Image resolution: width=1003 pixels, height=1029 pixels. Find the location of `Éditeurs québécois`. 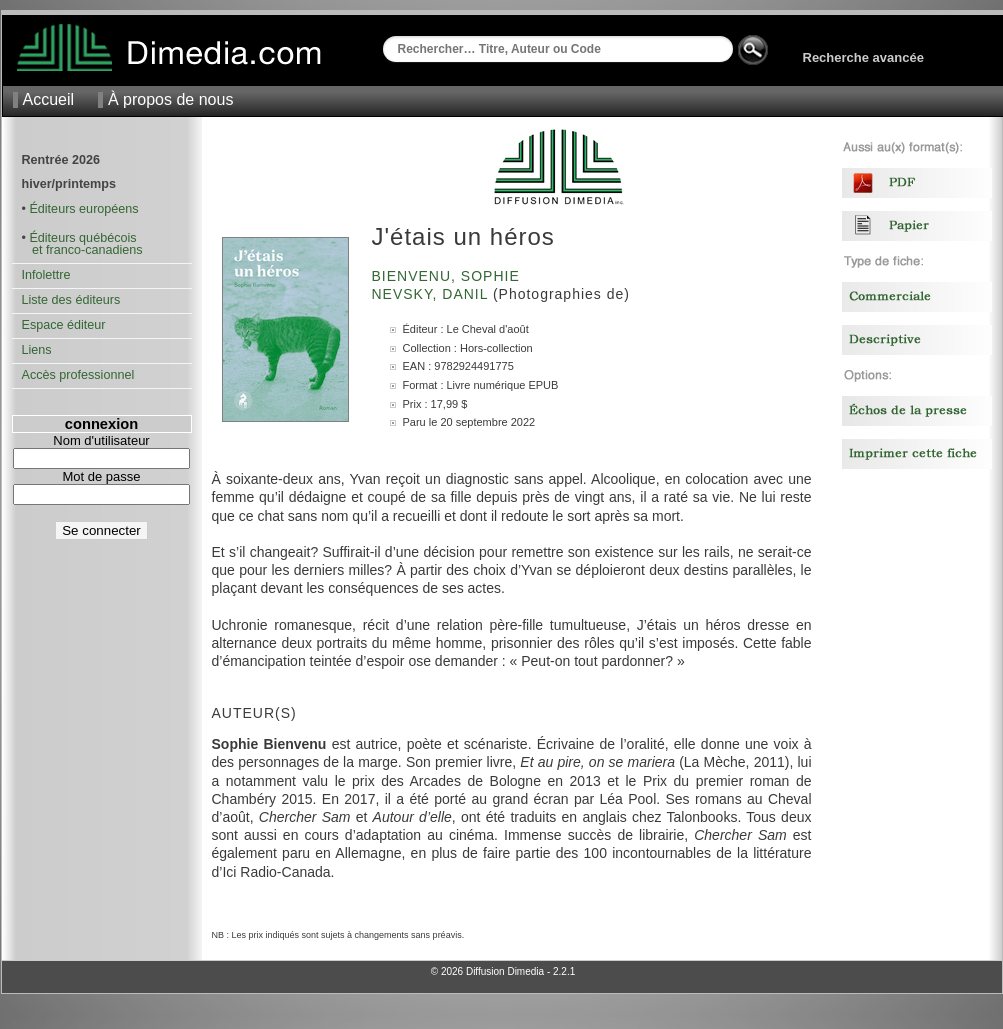

Éditeurs québécois is located at coordinates (82, 238).